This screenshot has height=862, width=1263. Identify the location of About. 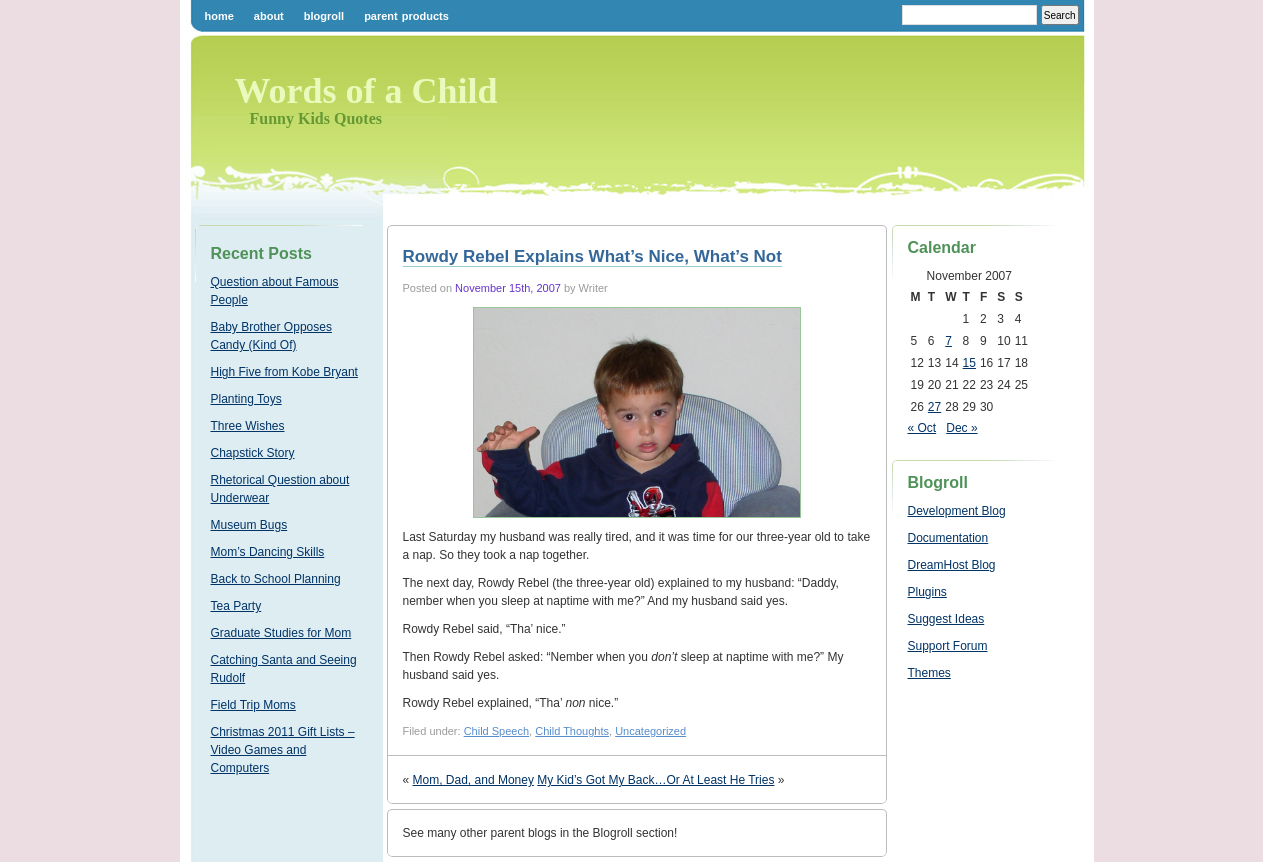
(269, 16).